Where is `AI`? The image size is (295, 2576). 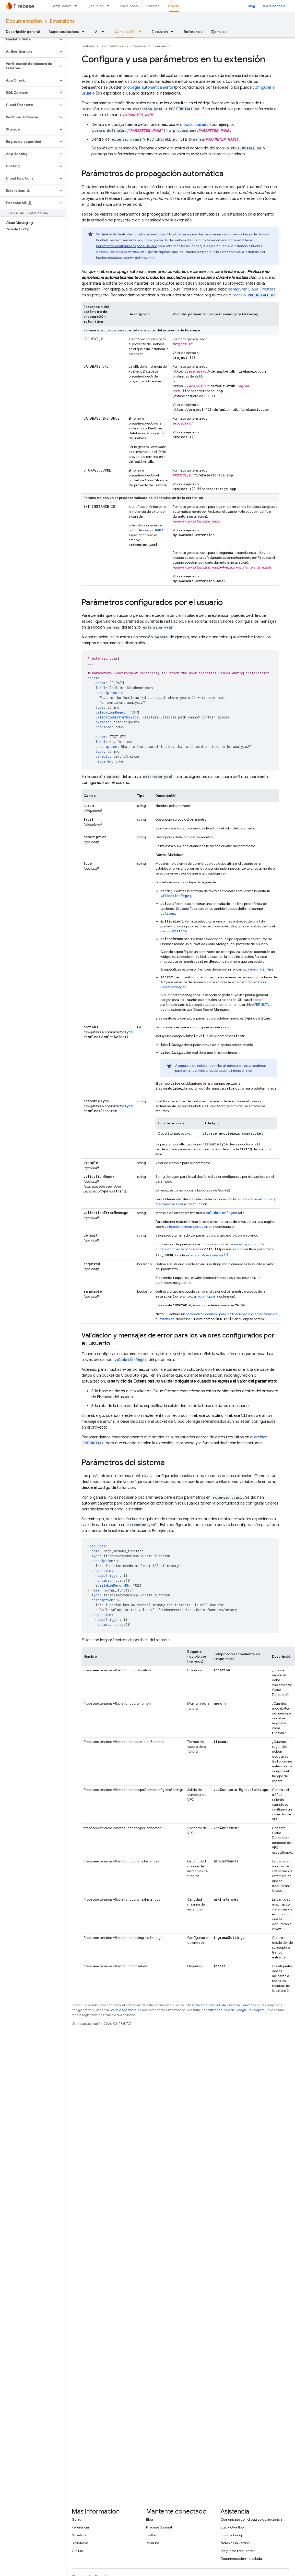 AI is located at coordinates (96, 31).